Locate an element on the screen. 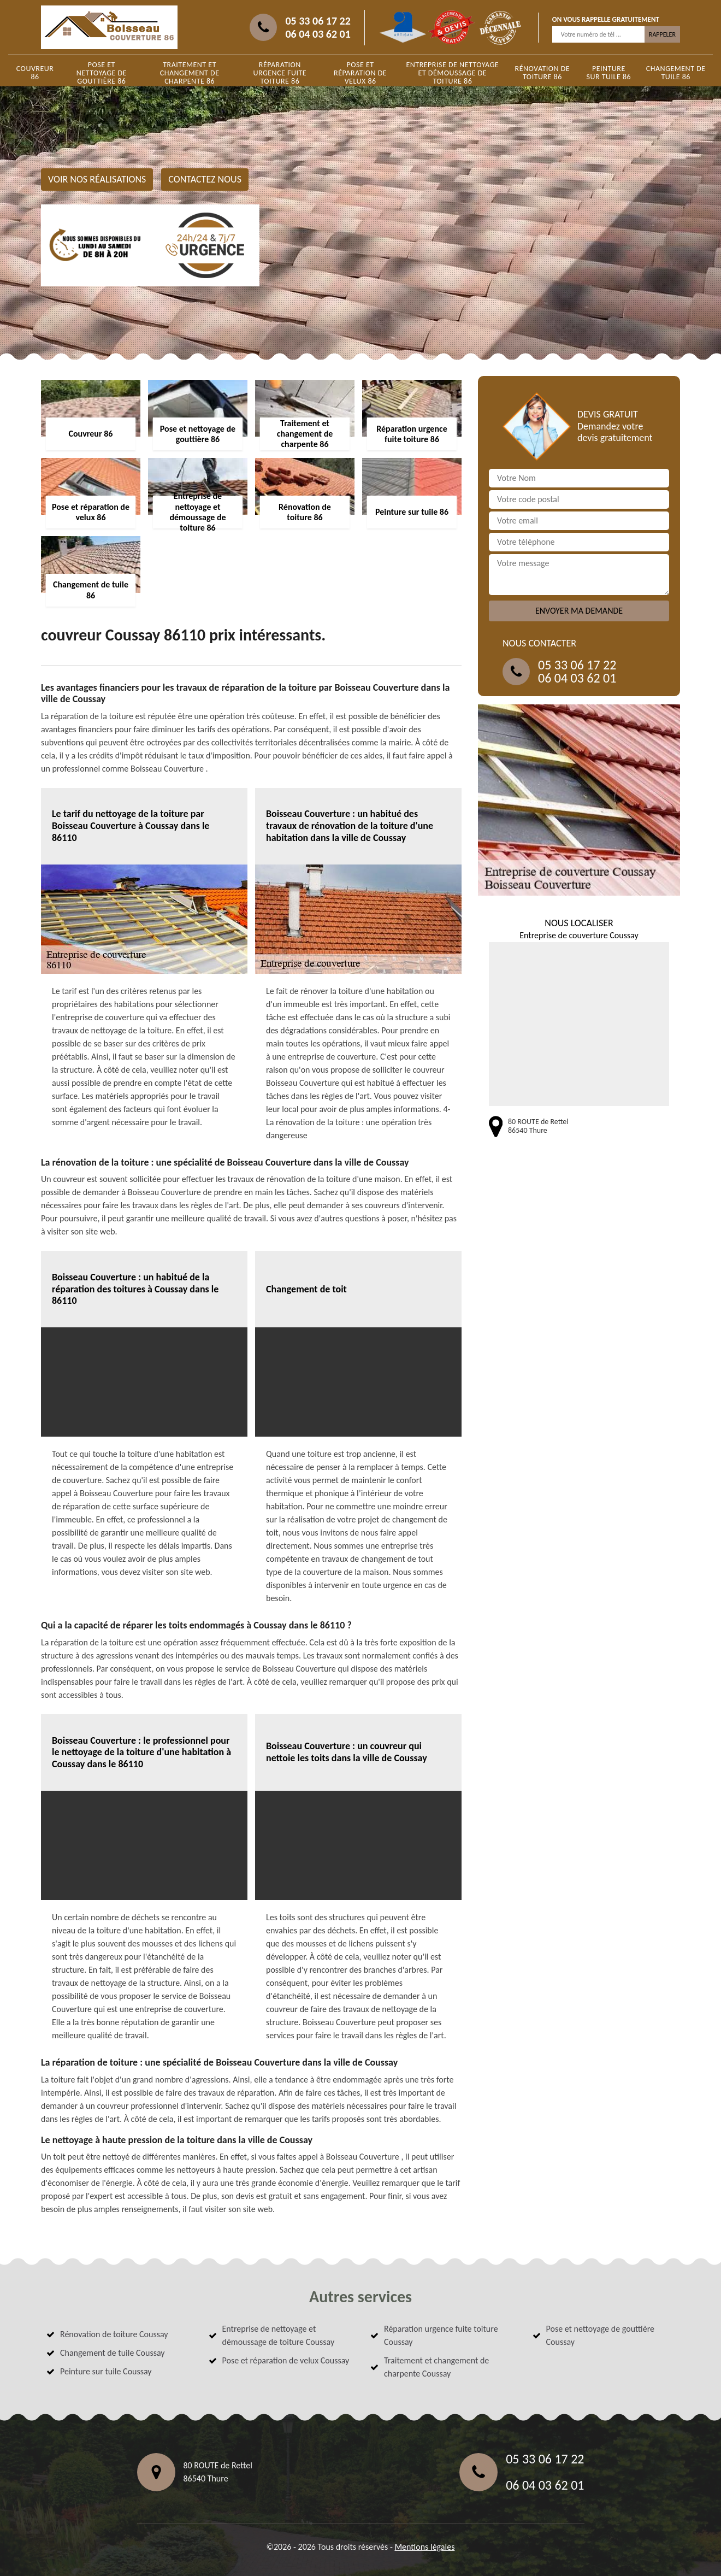 Image resolution: width=721 pixels, height=2576 pixels. Peinture sur tuile 86 is located at coordinates (609, 72).